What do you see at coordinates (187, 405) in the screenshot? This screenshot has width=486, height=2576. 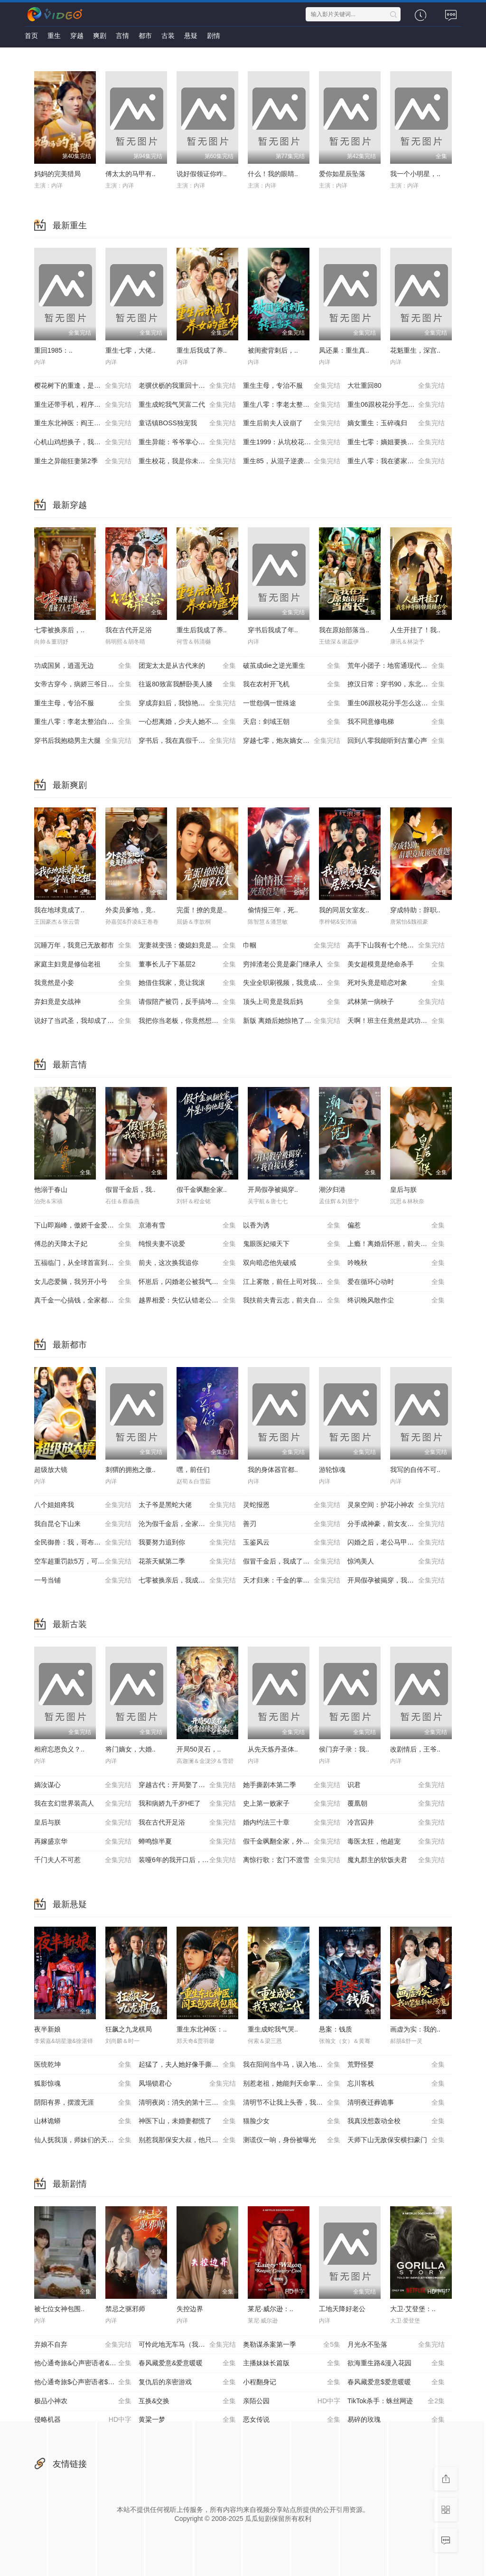 I see `重生成蛇我气哭富二代` at bounding box center [187, 405].